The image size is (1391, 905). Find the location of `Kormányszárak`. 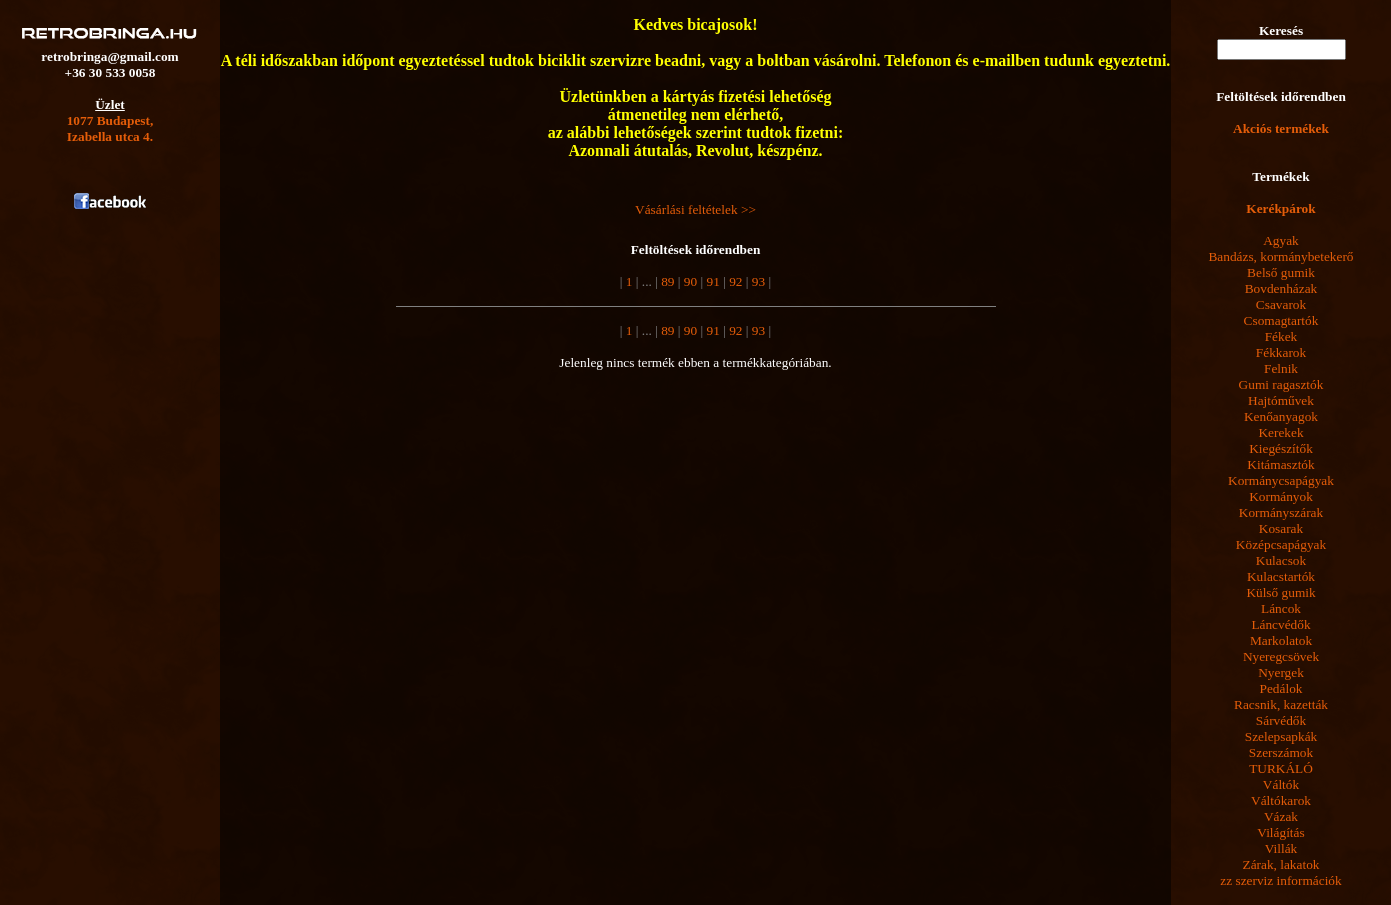

Kormányszárak is located at coordinates (1281, 512).